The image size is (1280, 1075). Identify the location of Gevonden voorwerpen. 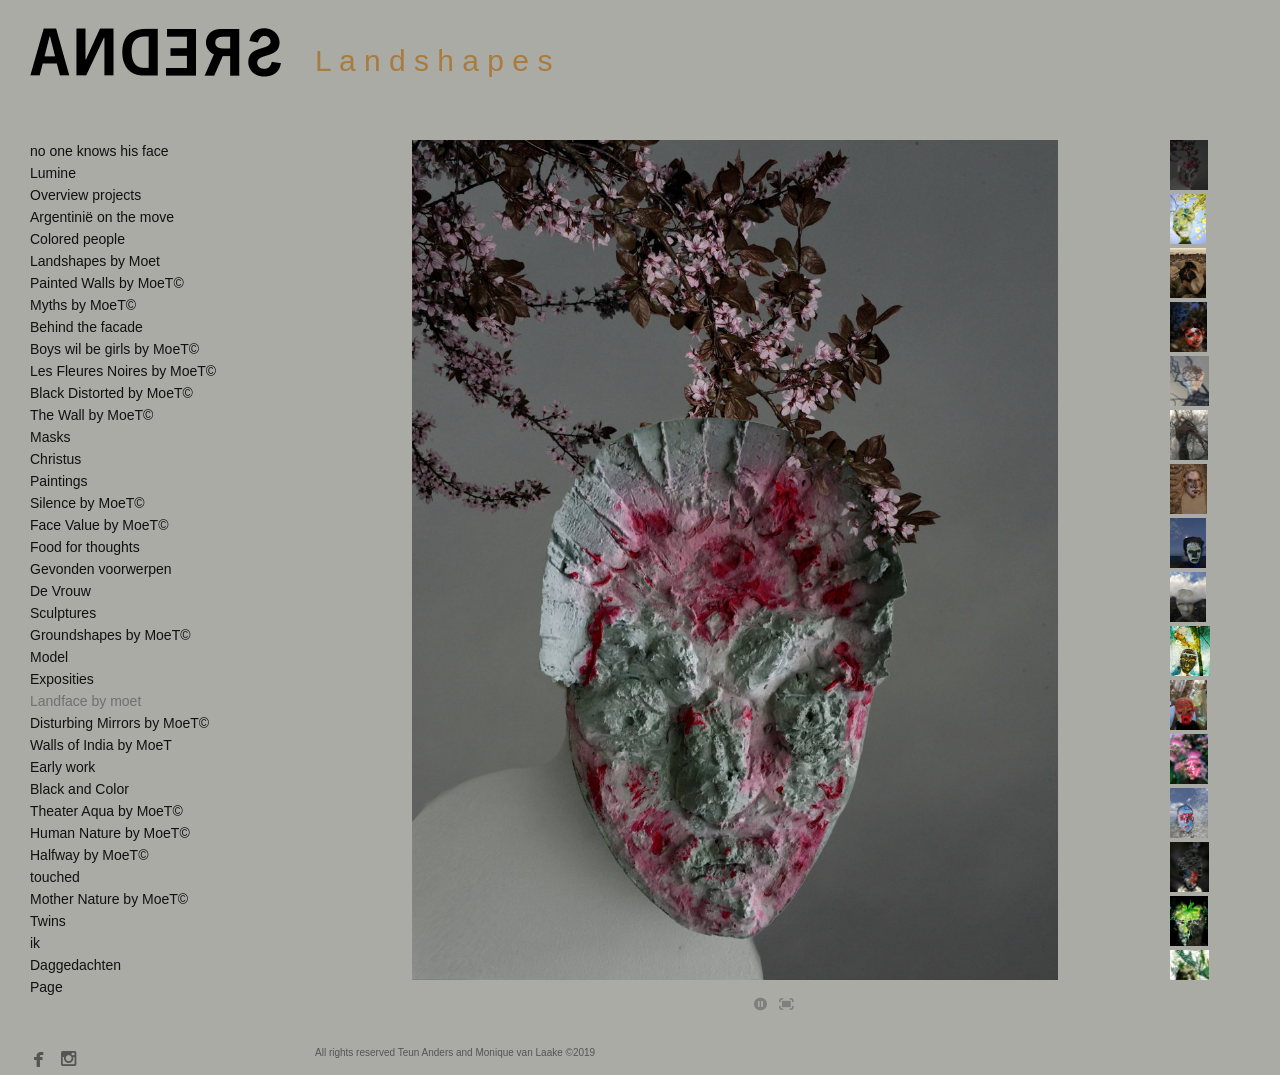
(101, 569).